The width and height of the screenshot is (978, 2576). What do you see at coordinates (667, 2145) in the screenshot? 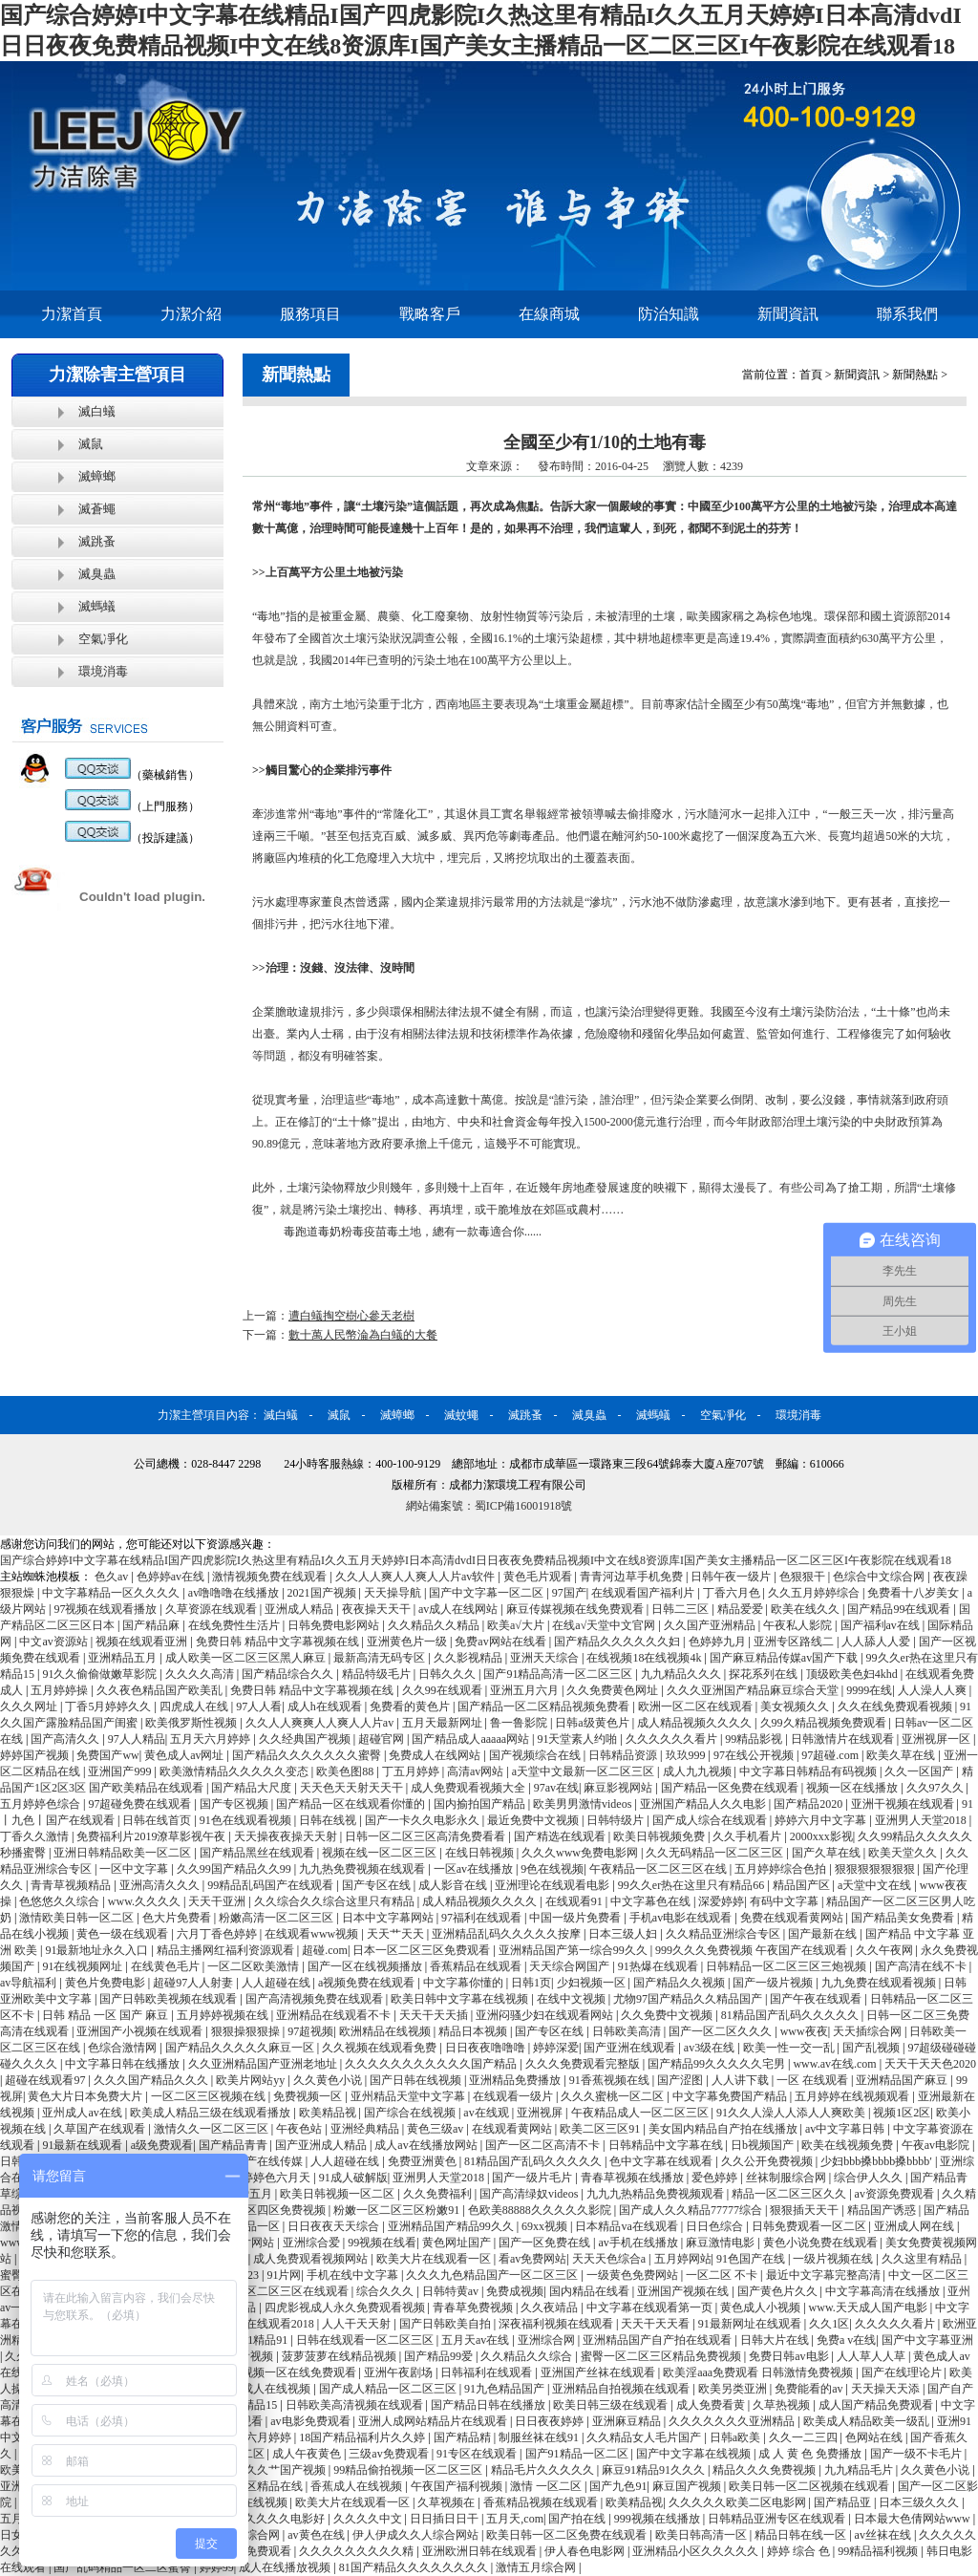
I see `日韩精品中文字幕在线` at bounding box center [667, 2145].